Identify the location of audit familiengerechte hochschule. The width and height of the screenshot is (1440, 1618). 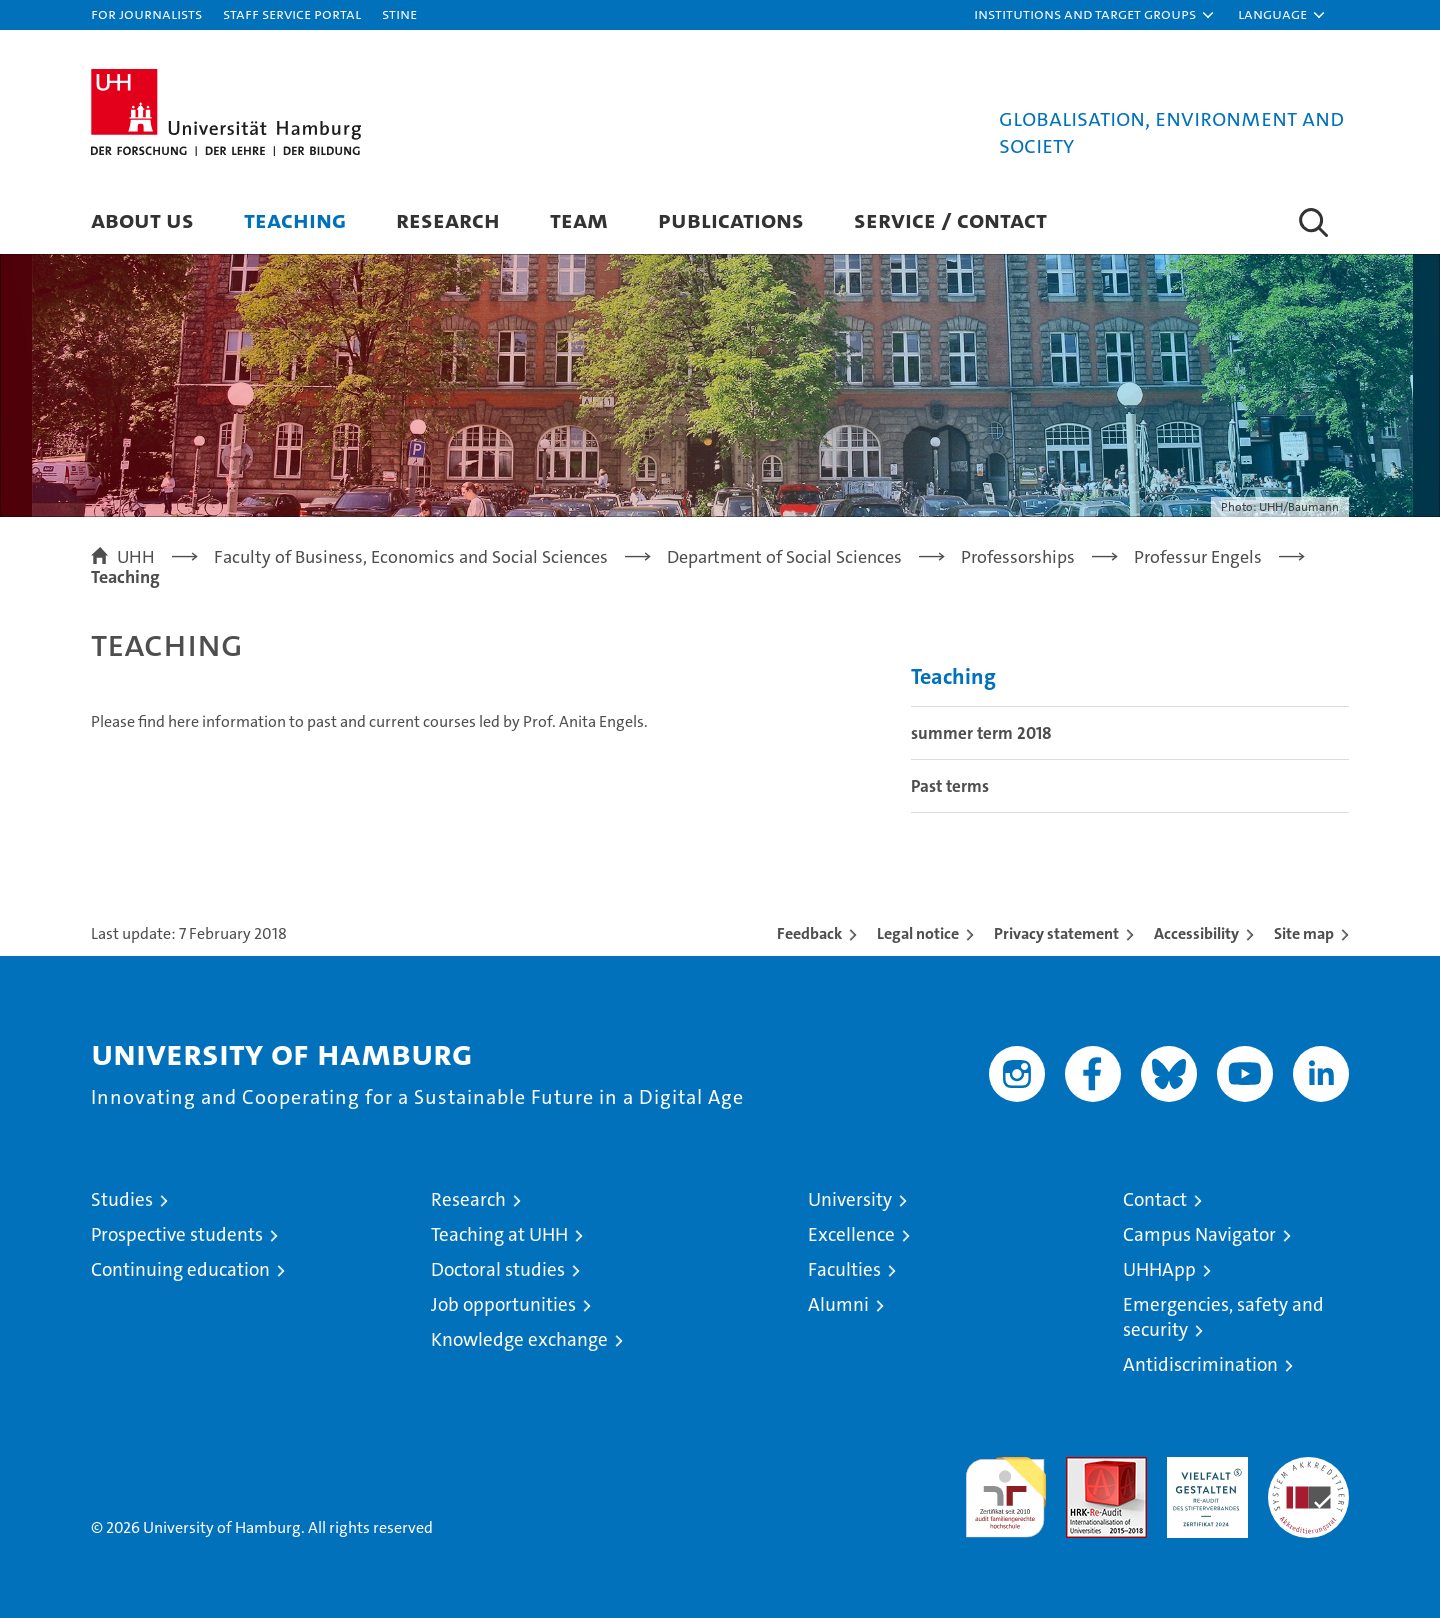
(1005, 1488).